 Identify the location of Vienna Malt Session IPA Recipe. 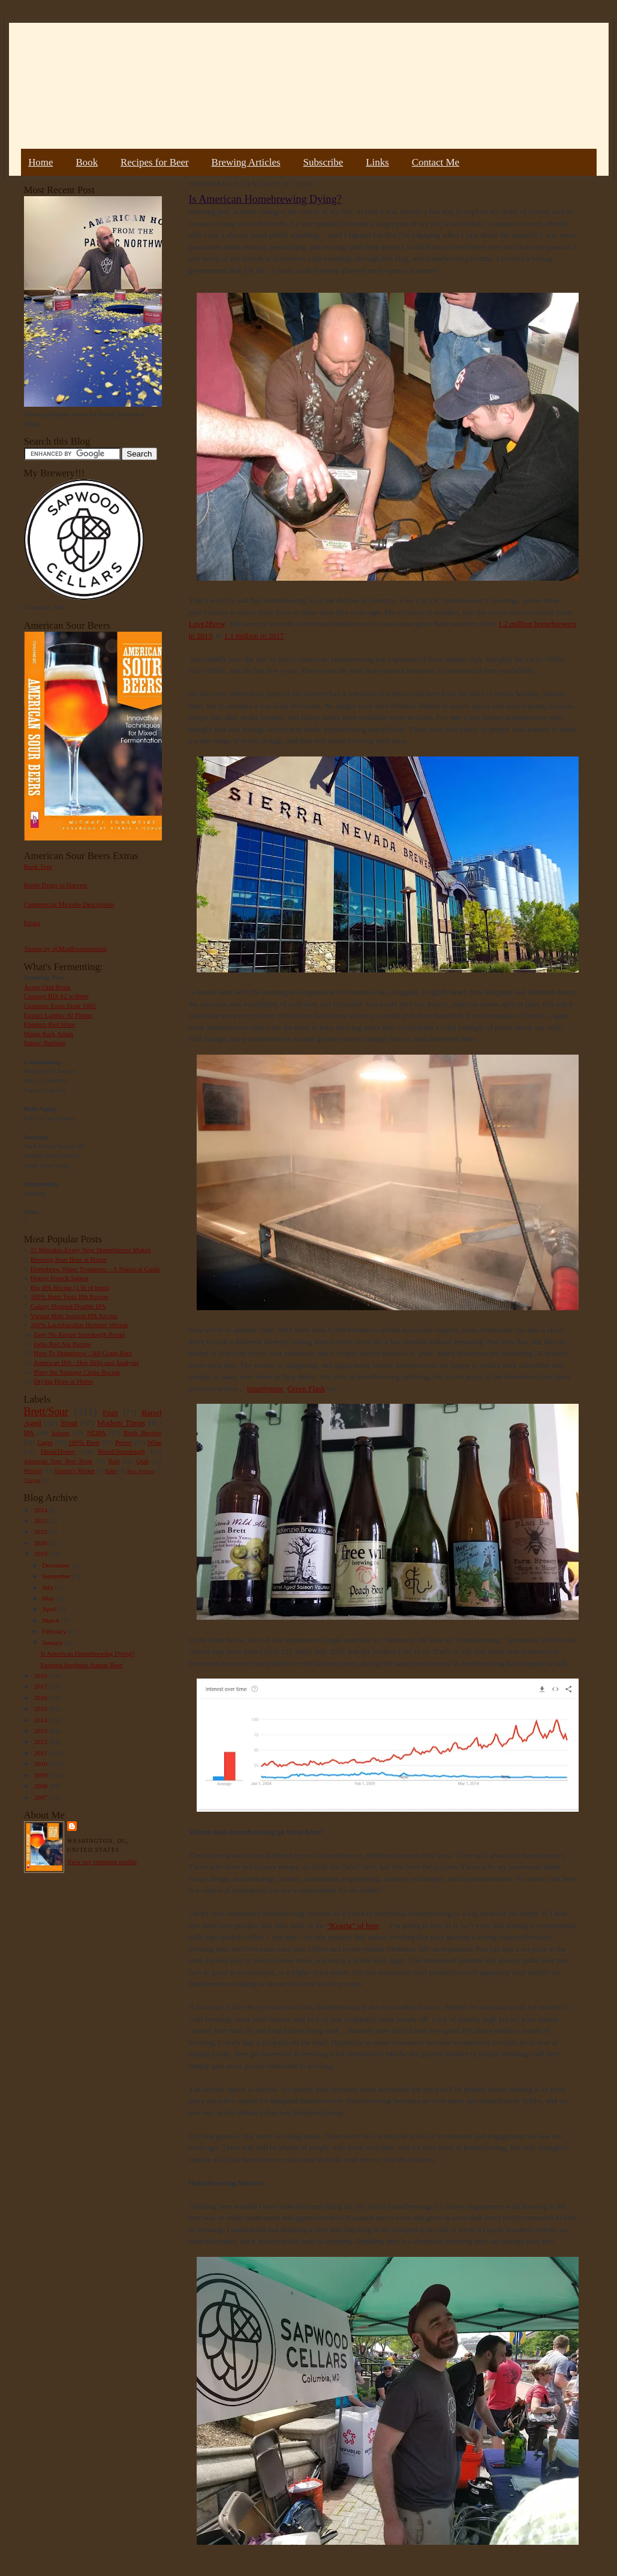
(73, 1315).